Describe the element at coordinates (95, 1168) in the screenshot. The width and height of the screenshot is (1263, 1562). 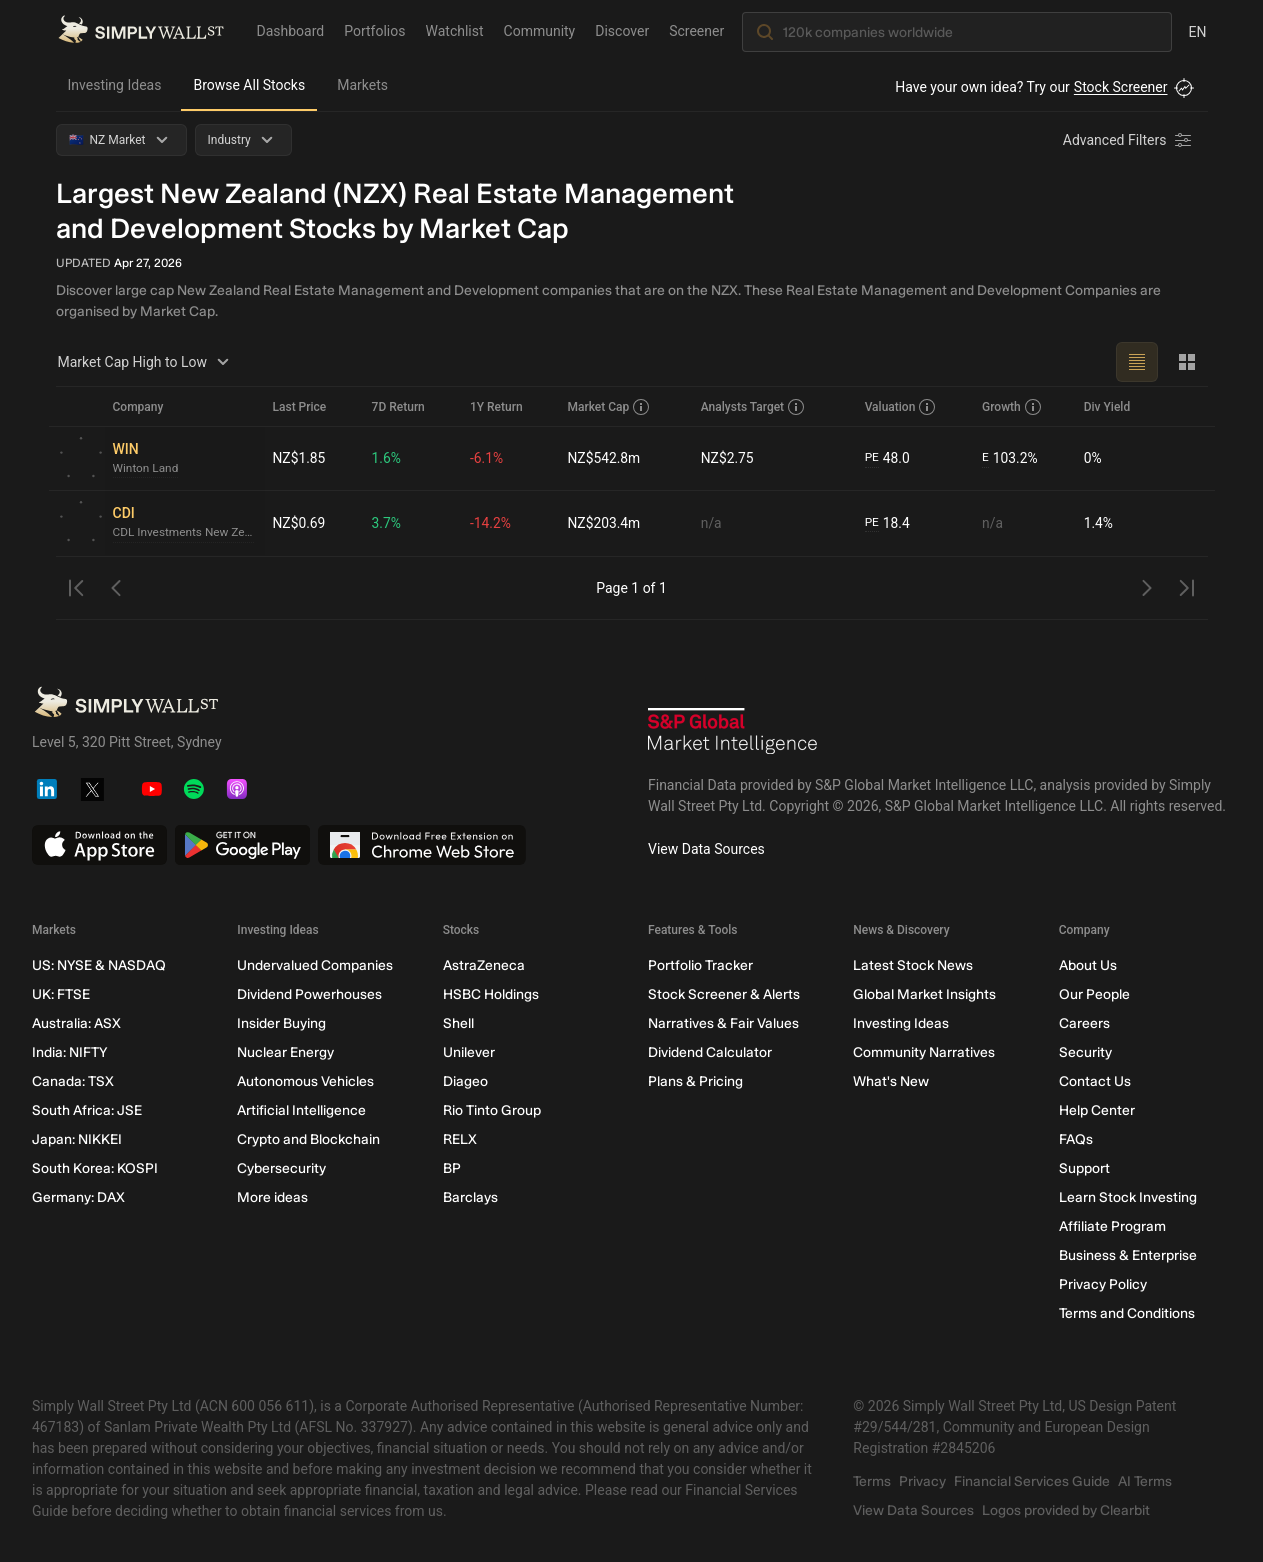
I see `South Korea: KOSPI` at that location.